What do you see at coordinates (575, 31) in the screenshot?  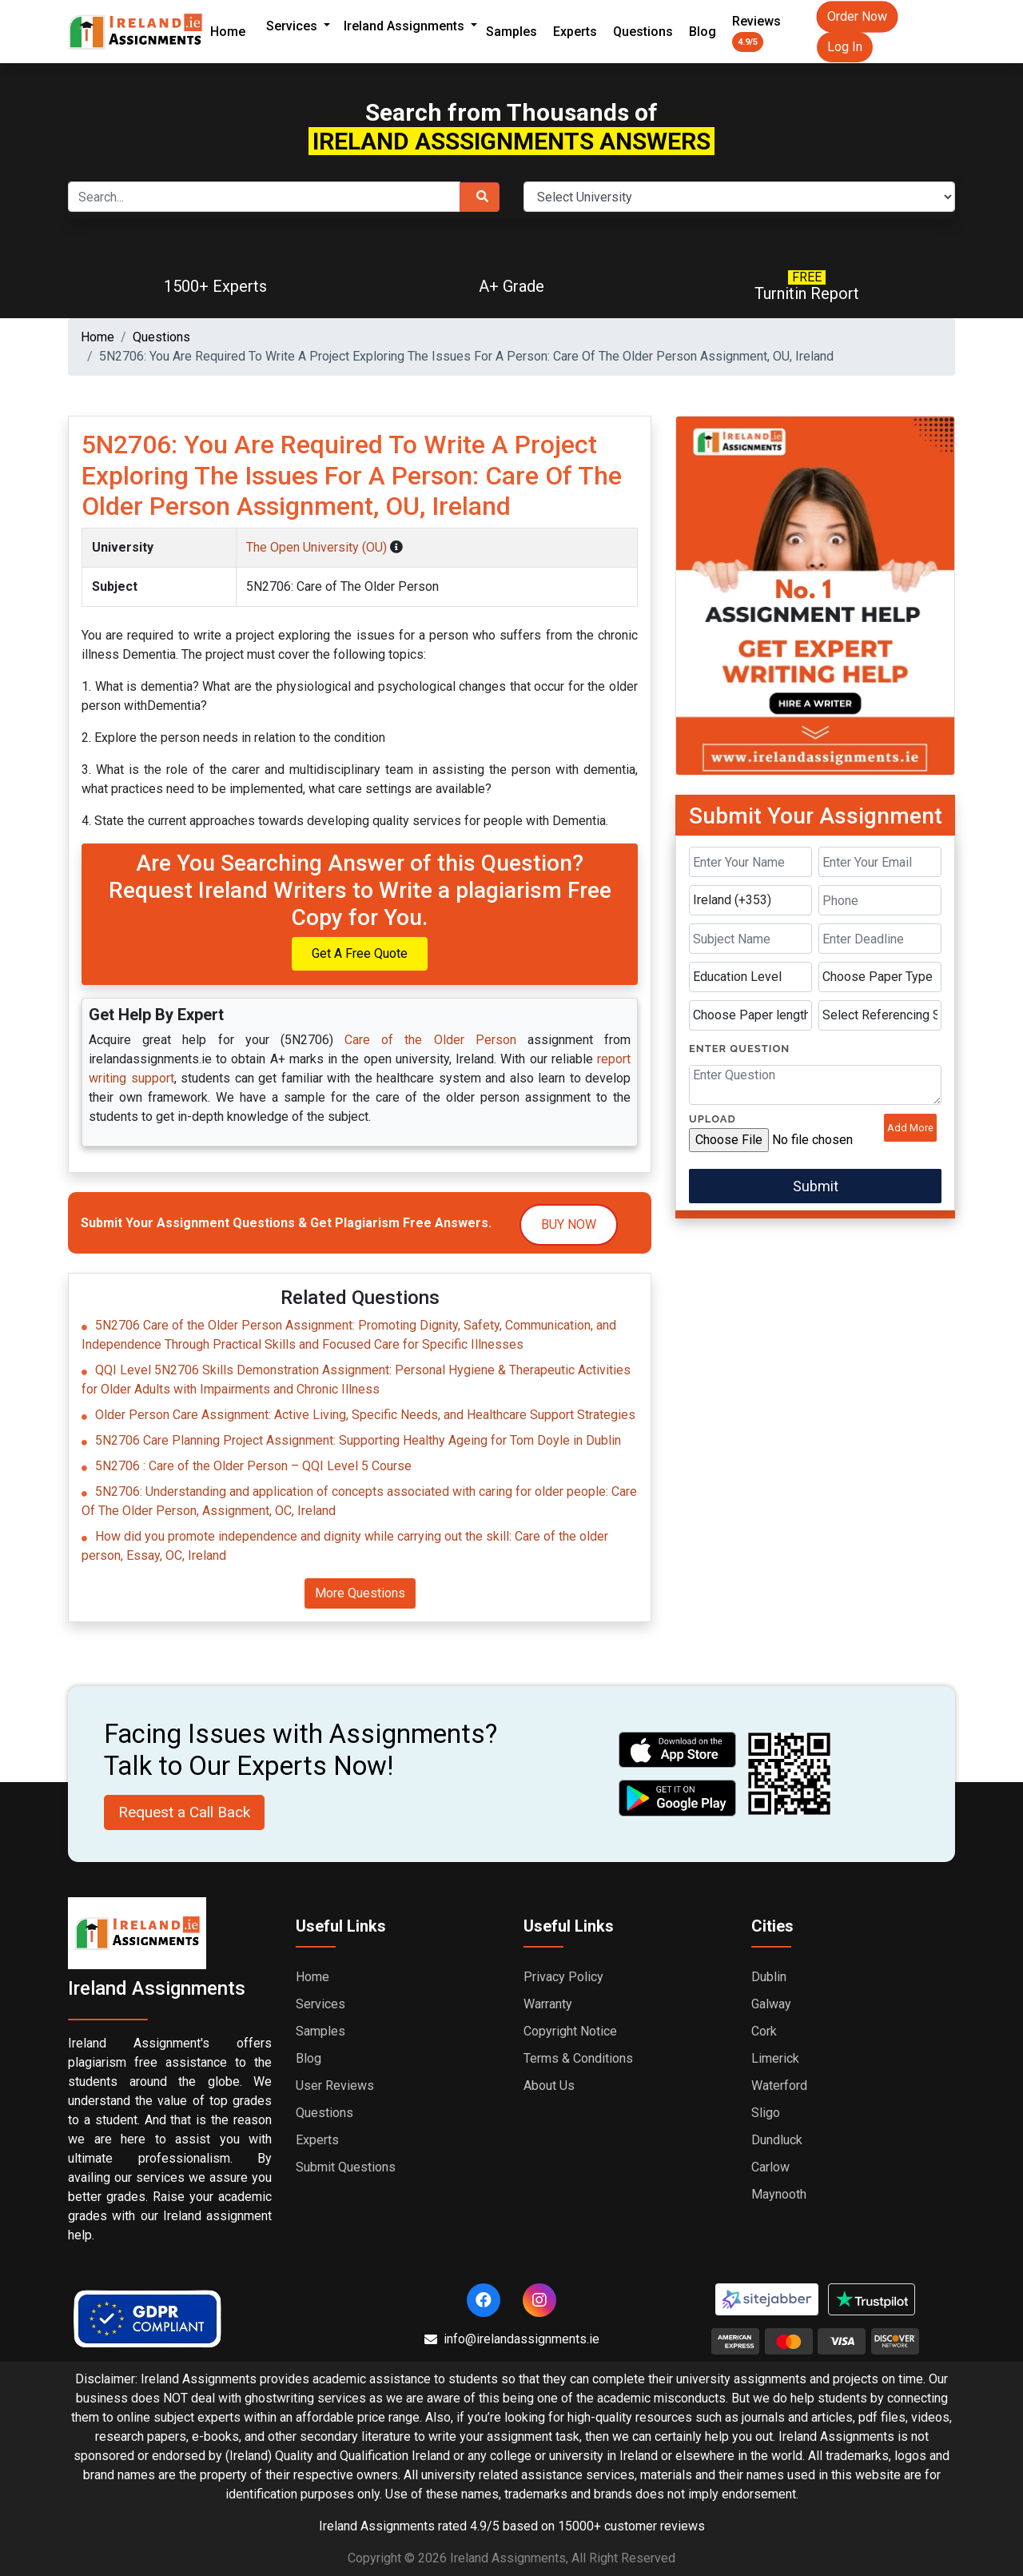 I see `Experts` at bounding box center [575, 31].